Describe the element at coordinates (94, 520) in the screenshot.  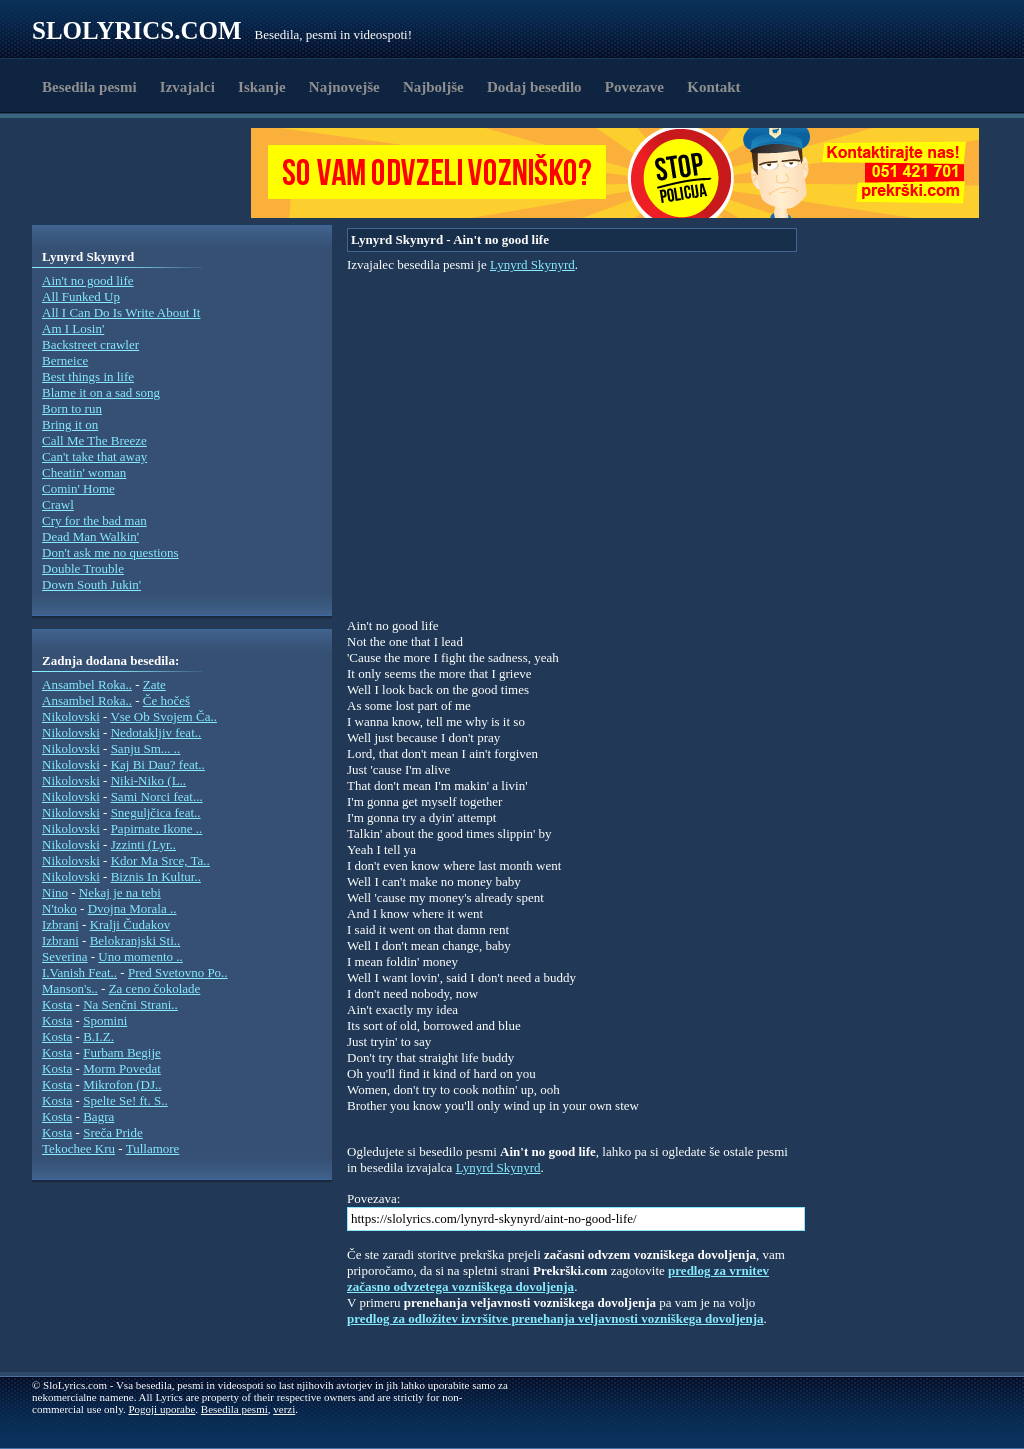
I see `Cry for the bad man` at that location.